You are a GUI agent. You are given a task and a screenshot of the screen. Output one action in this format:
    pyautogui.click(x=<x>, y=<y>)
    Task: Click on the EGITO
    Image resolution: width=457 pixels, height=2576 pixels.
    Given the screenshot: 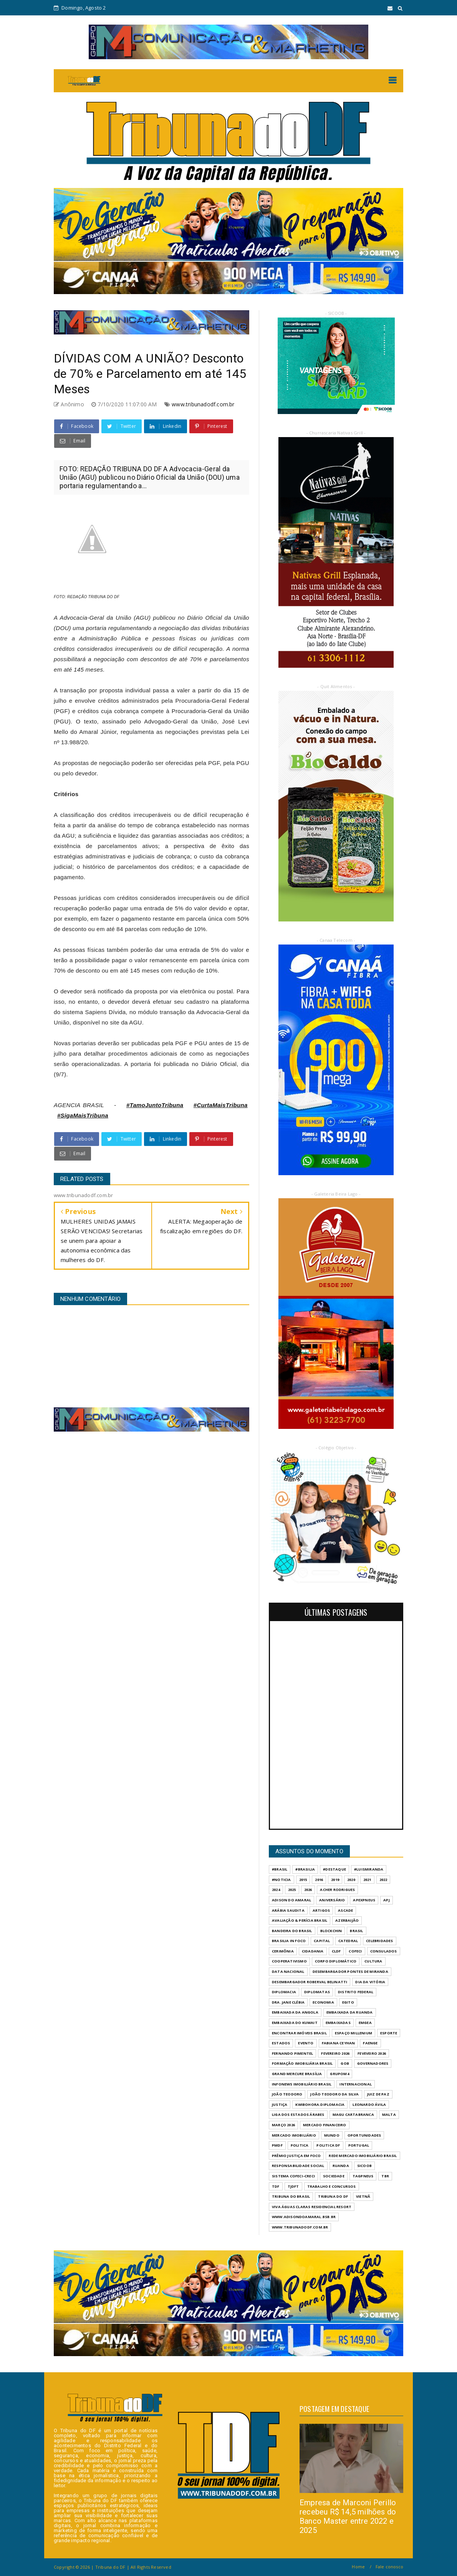 What is the action you would take?
    pyautogui.click(x=348, y=2002)
    